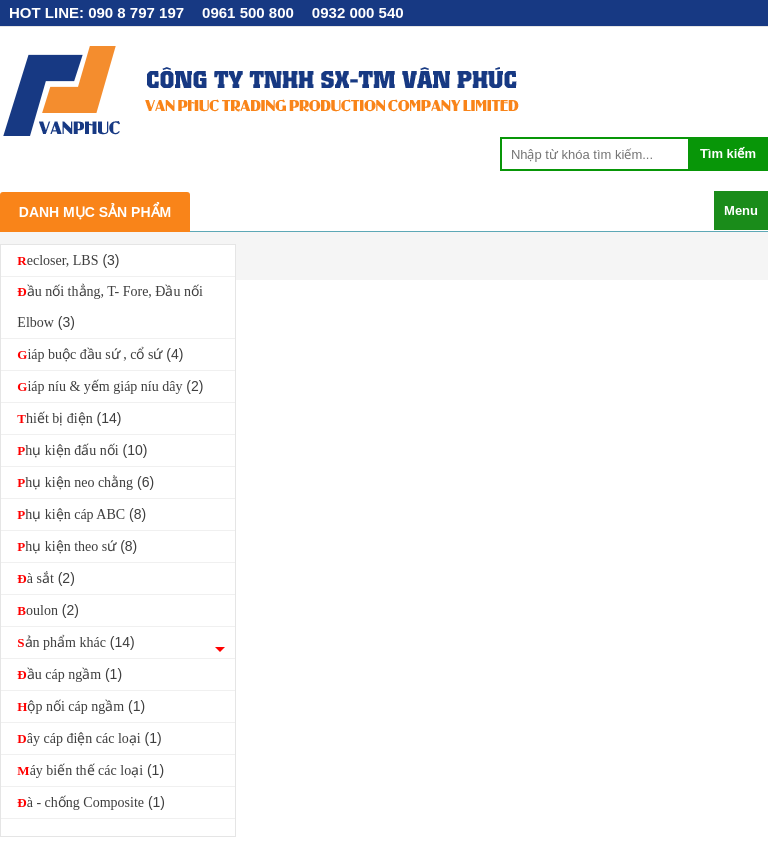  Describe the element at coordinates (91, 802) in the screenshot. I see `Đà - chống Composite` at that location.